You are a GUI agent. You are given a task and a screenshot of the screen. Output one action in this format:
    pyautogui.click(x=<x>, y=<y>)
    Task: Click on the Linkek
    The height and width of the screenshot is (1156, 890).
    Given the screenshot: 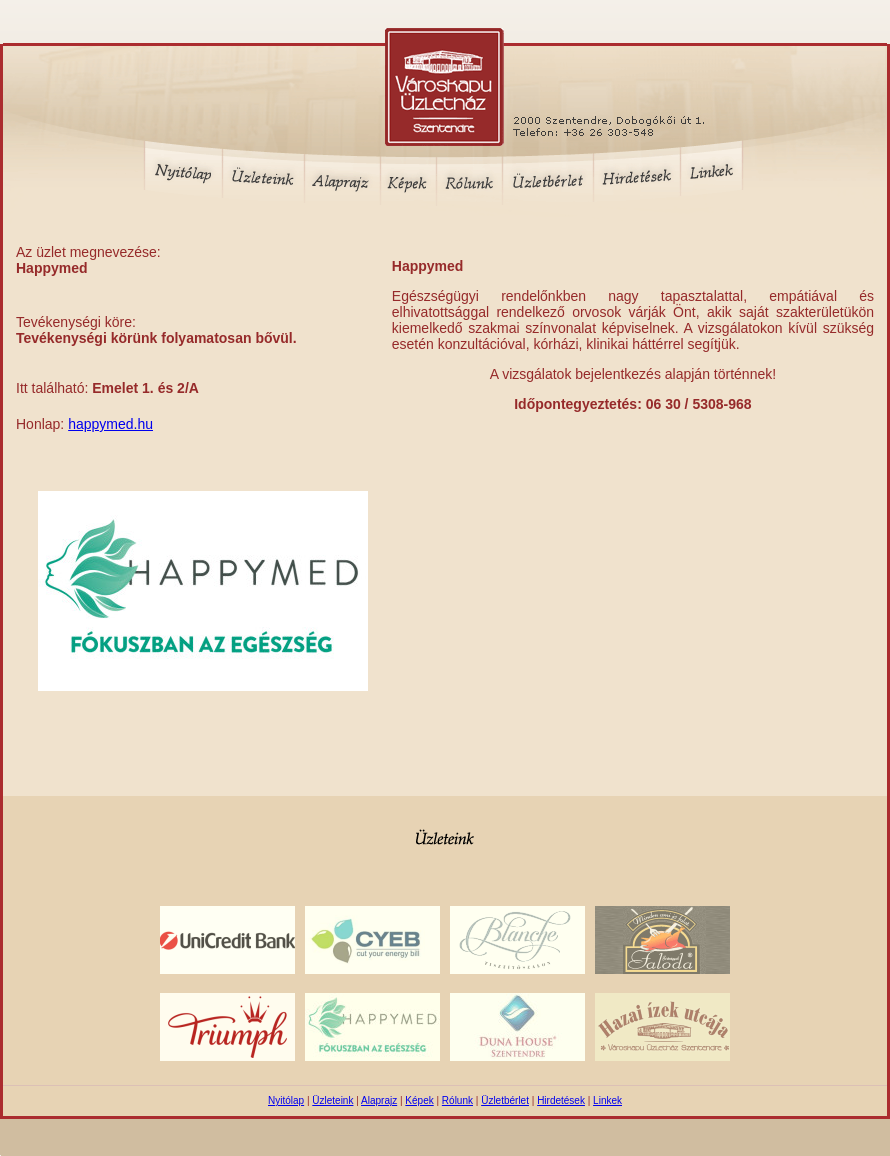 What is the action you would take?
    pyautogui.click(x=607, y=1100)
    